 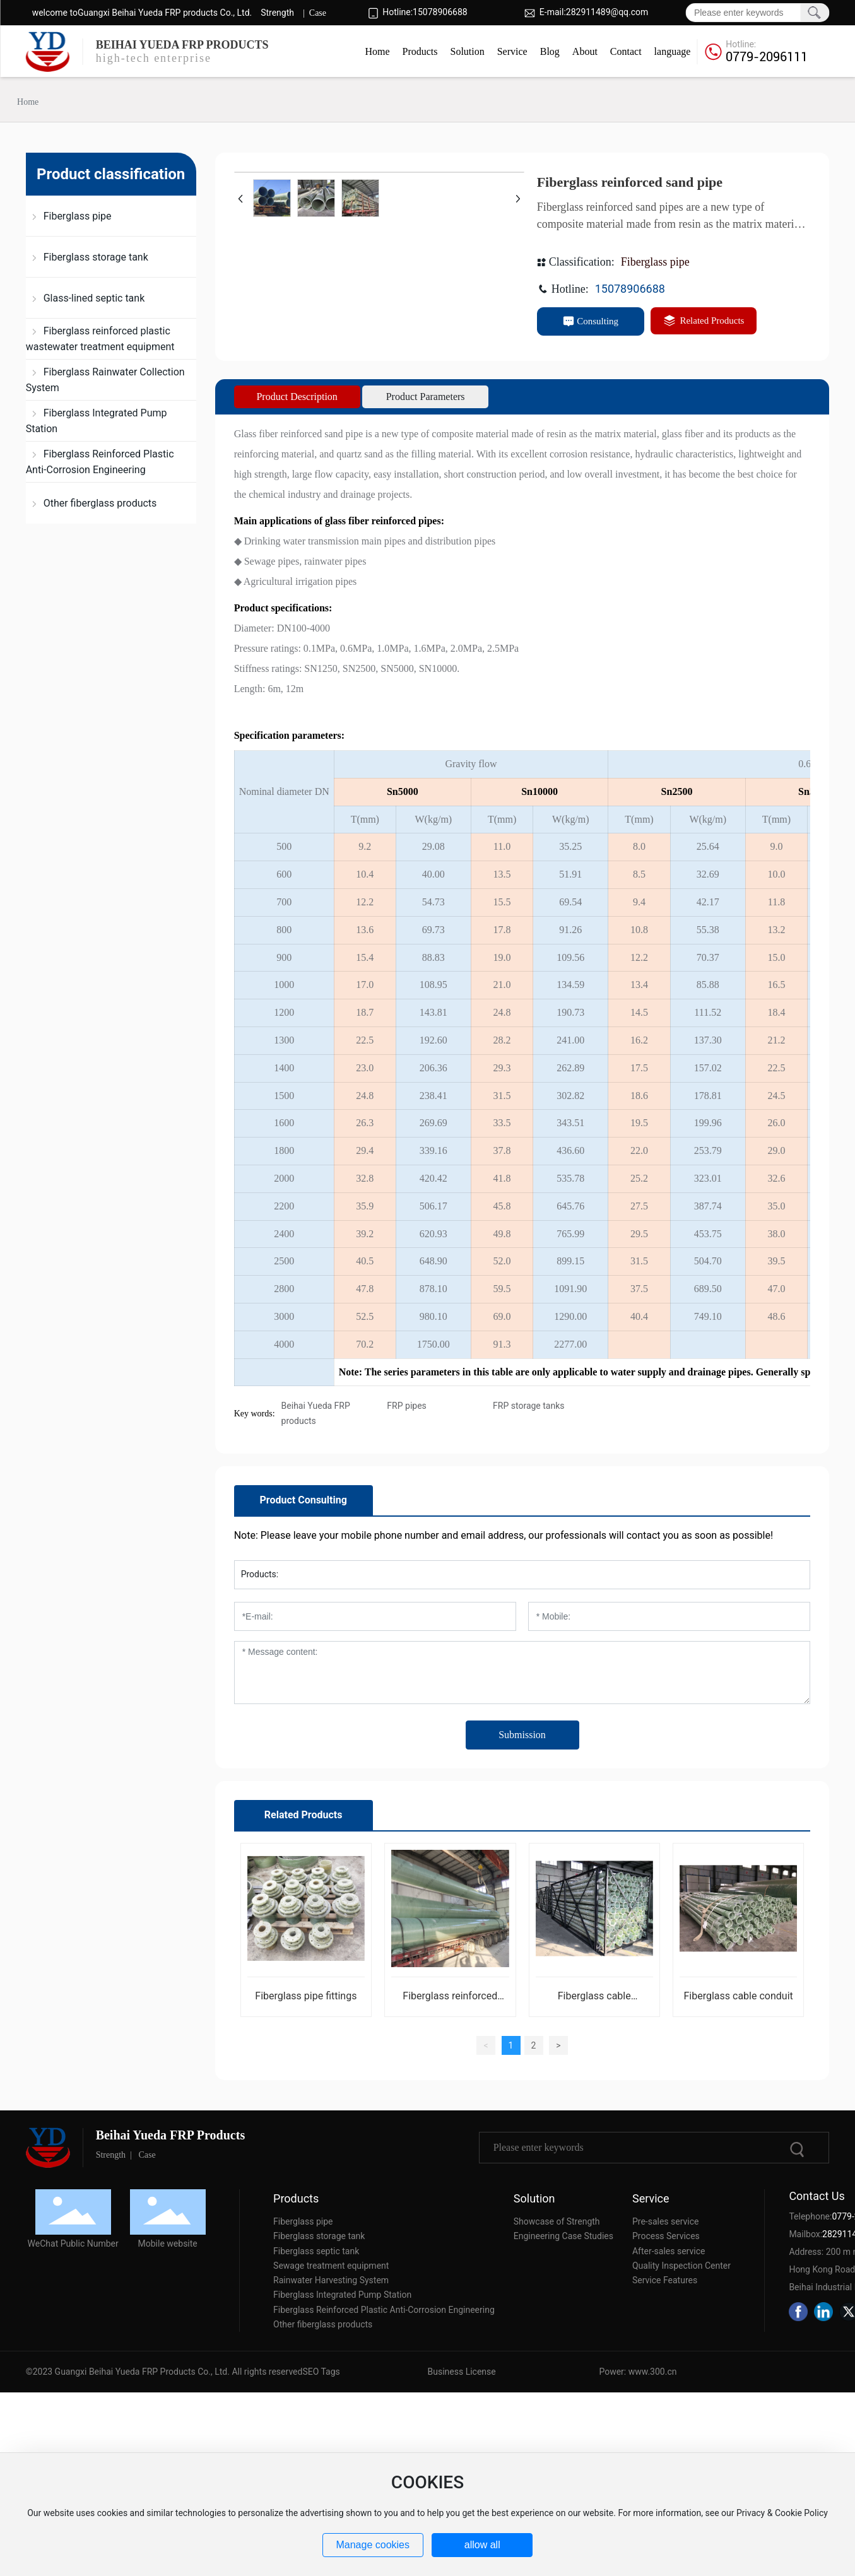 What do you see at coordinates (738, 1996) in the screenshot?
I see `Fiberglass cable conduit` at bounding box center [738, 1996].